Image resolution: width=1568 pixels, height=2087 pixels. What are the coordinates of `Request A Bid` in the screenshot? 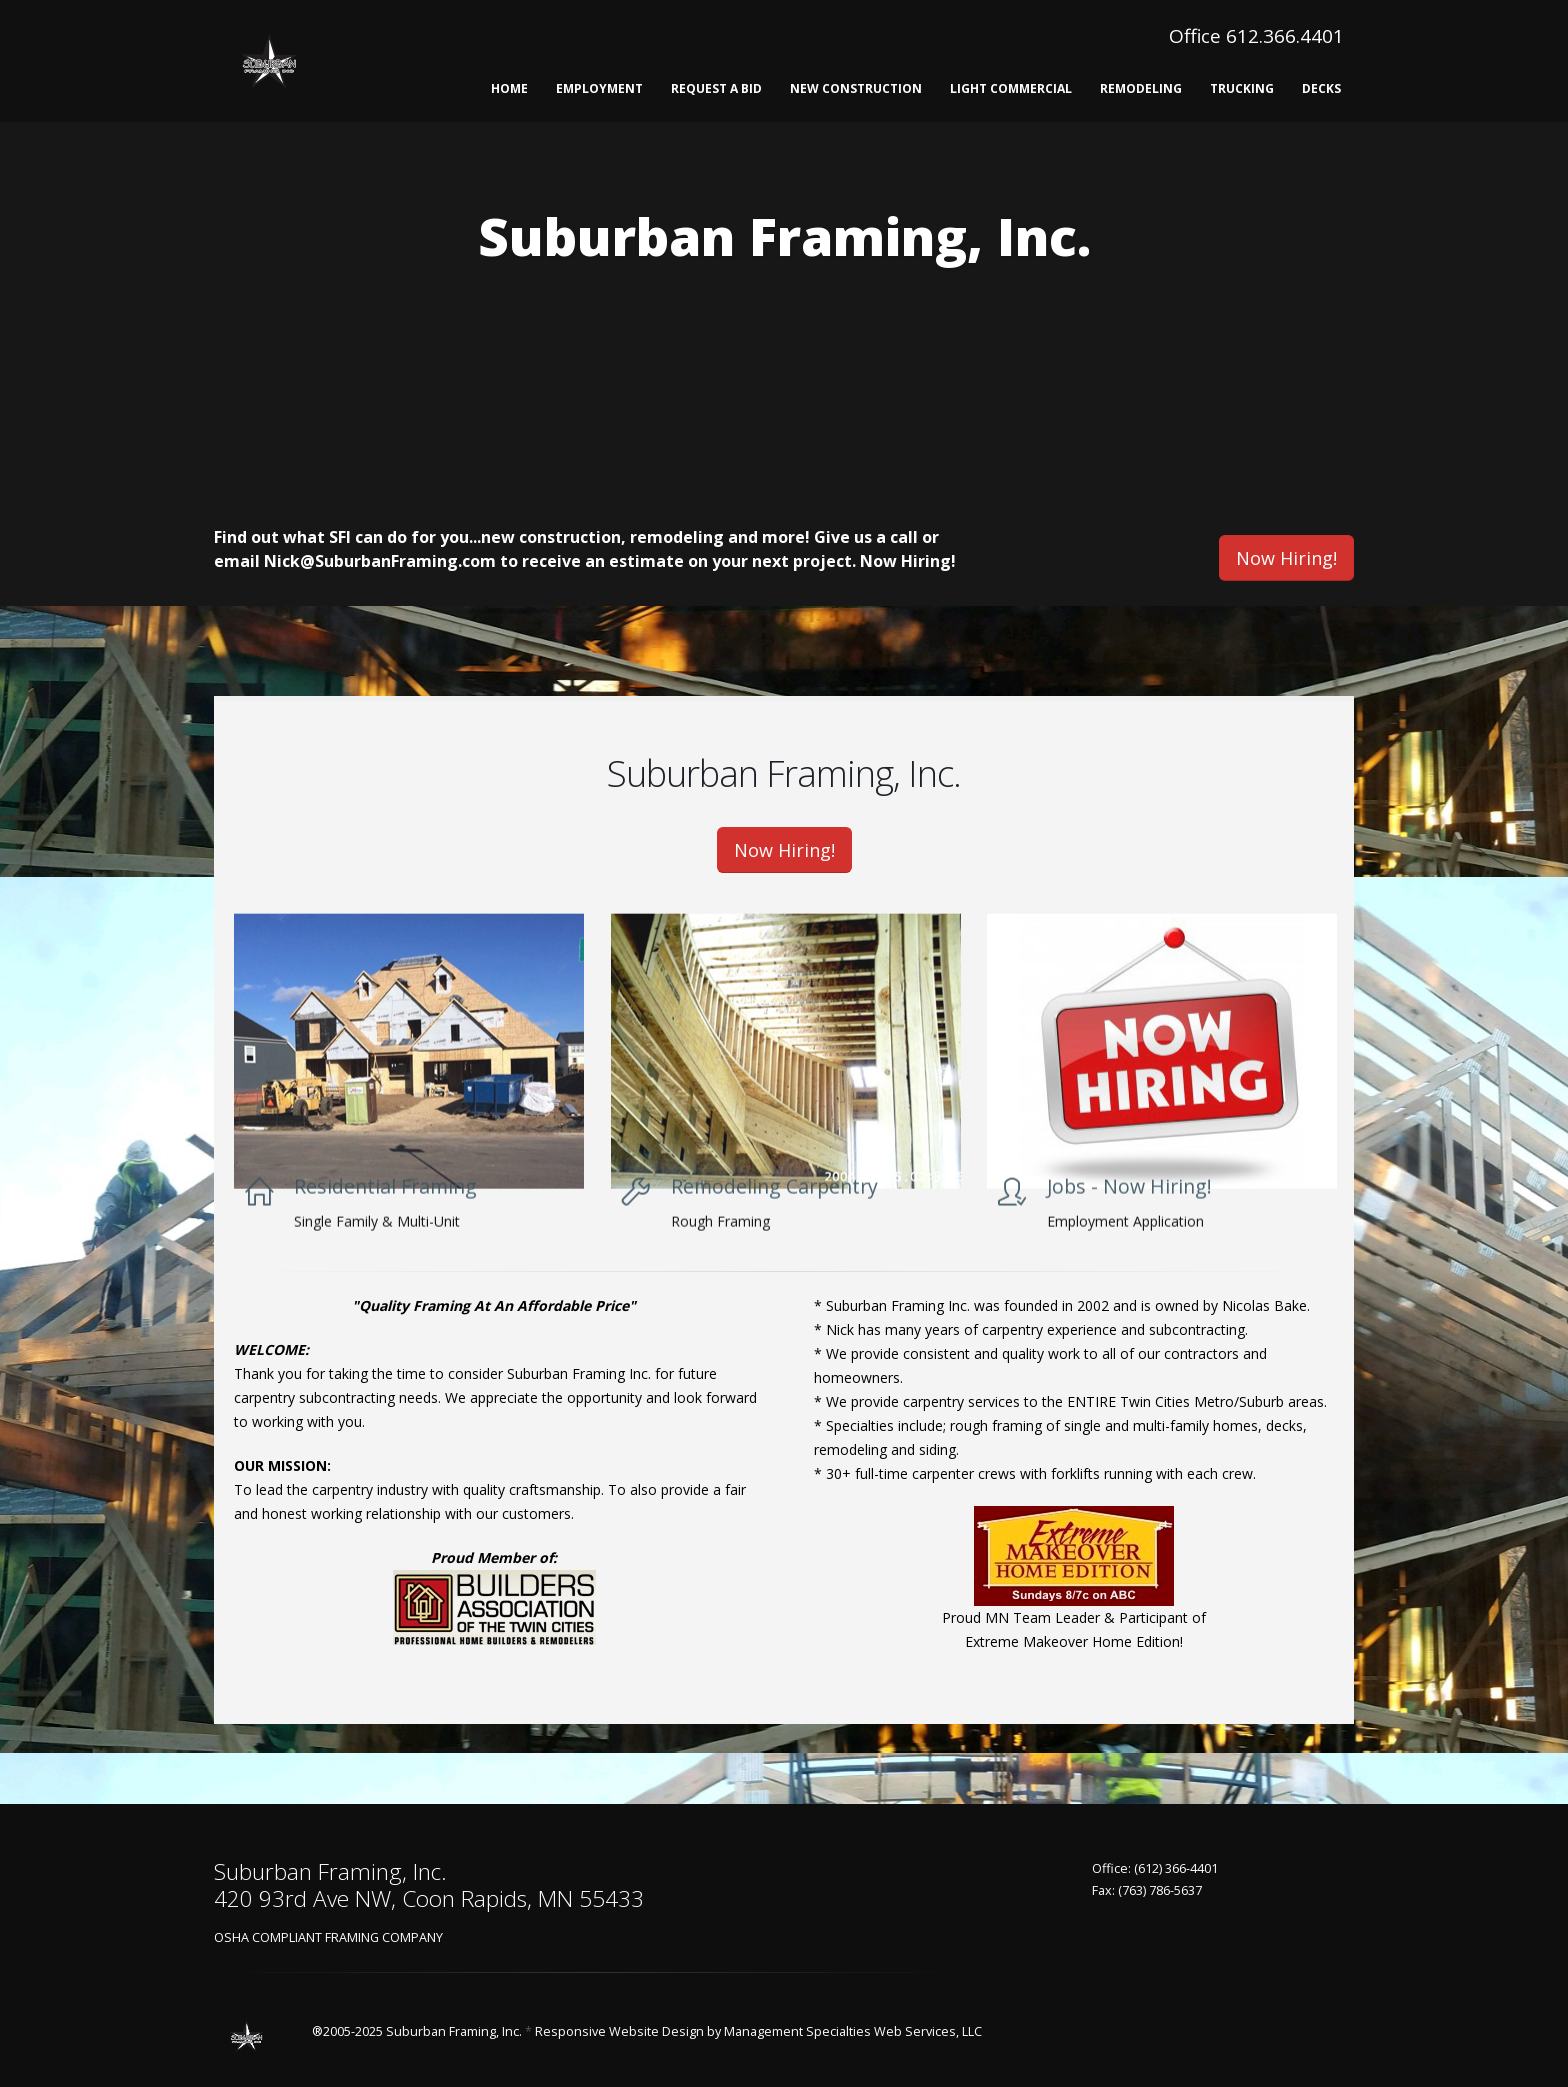 It's located at (716, 88).